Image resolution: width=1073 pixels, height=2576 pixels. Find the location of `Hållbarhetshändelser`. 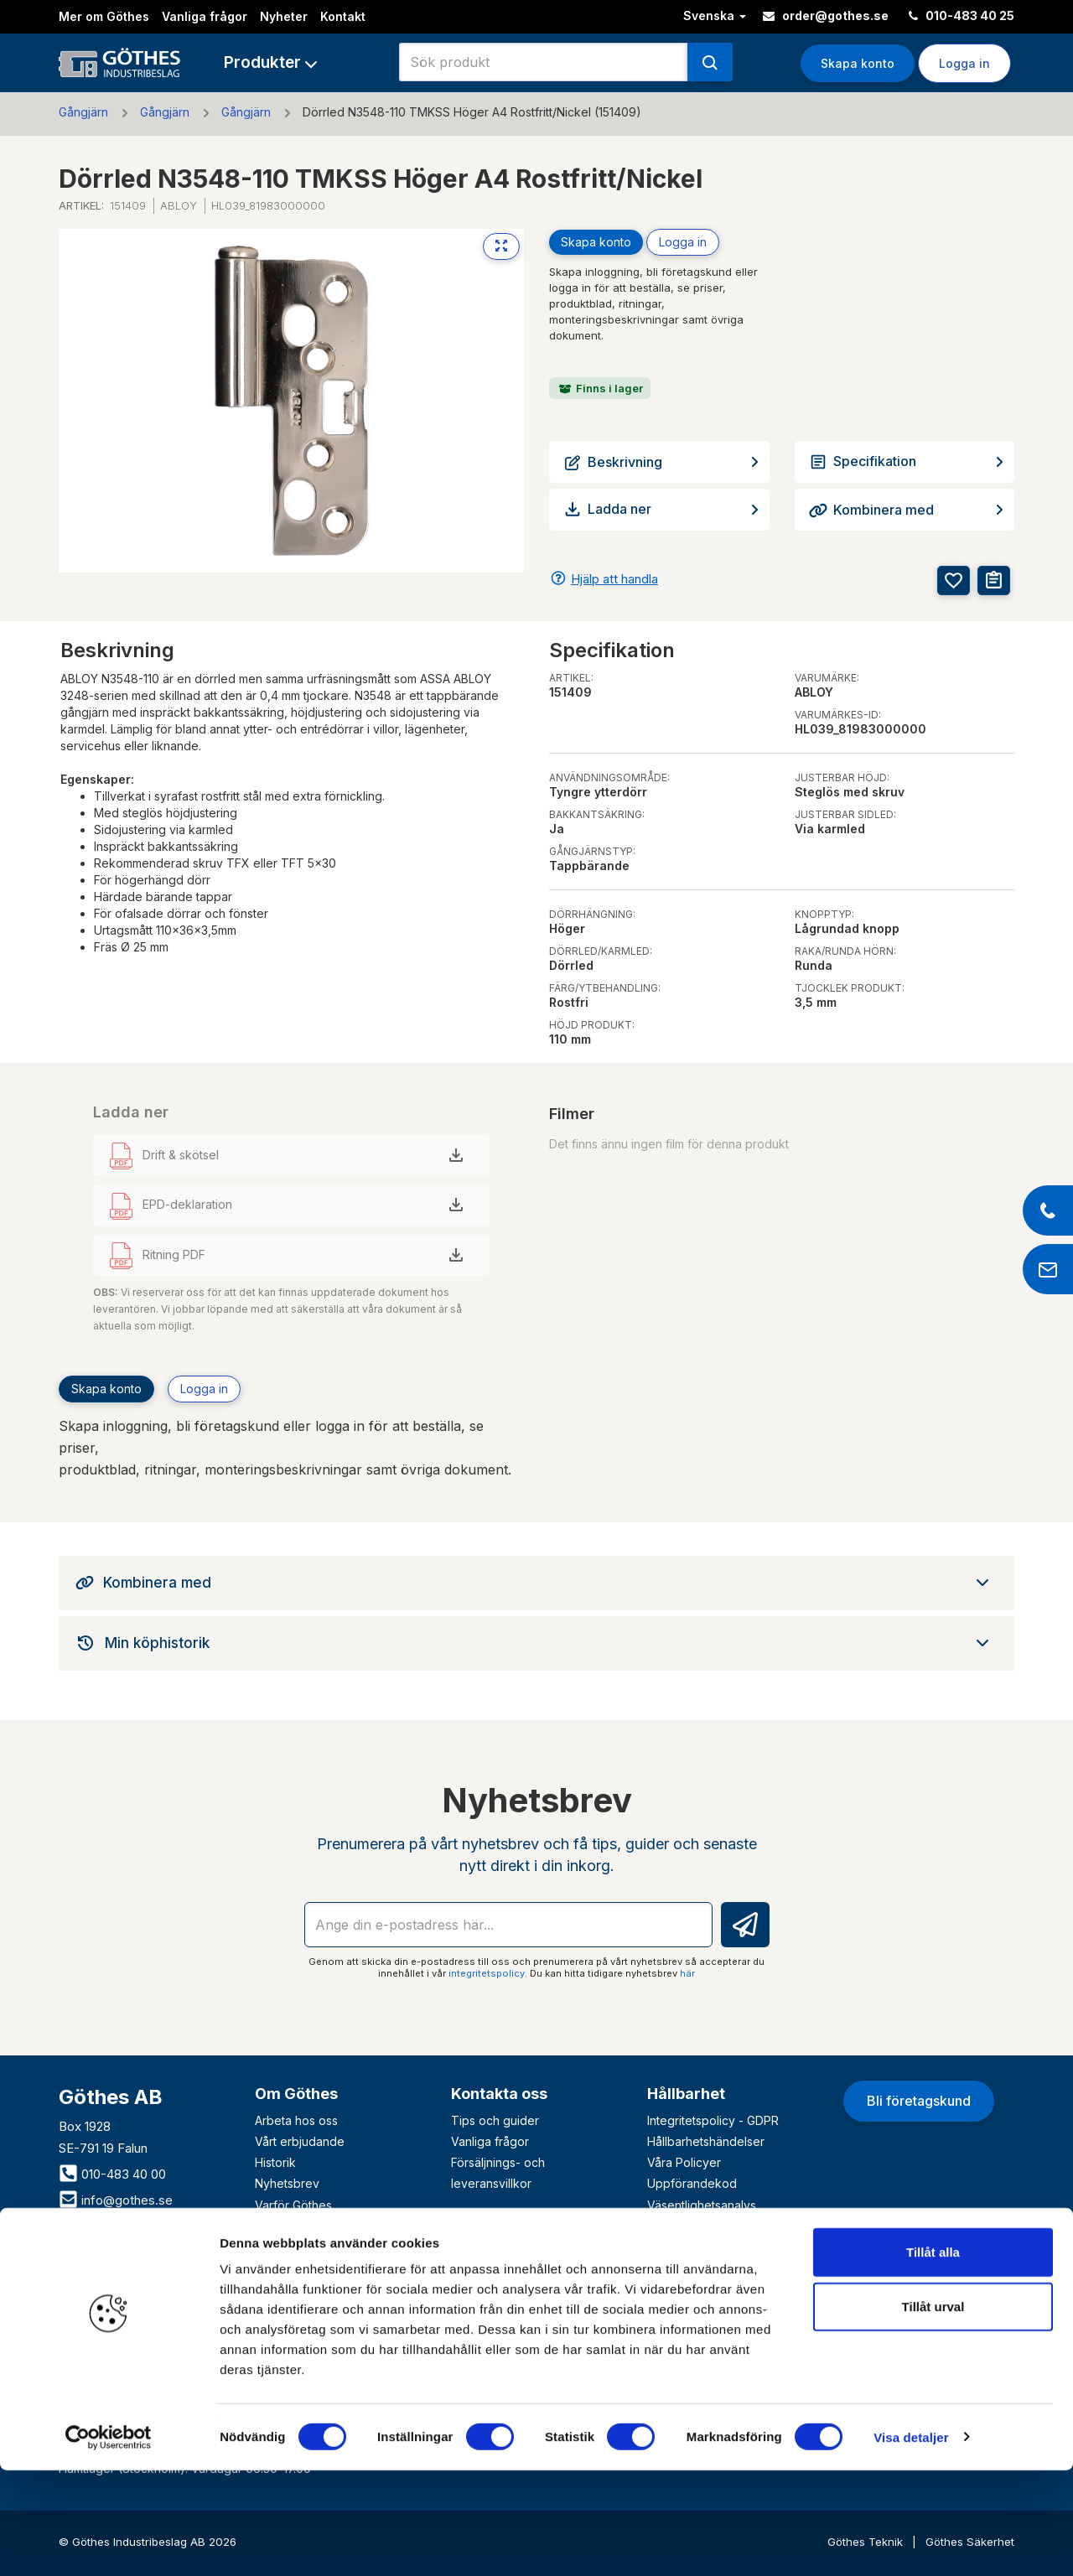

Hållbarhetshändelser is located at coordinates (706, 2141).